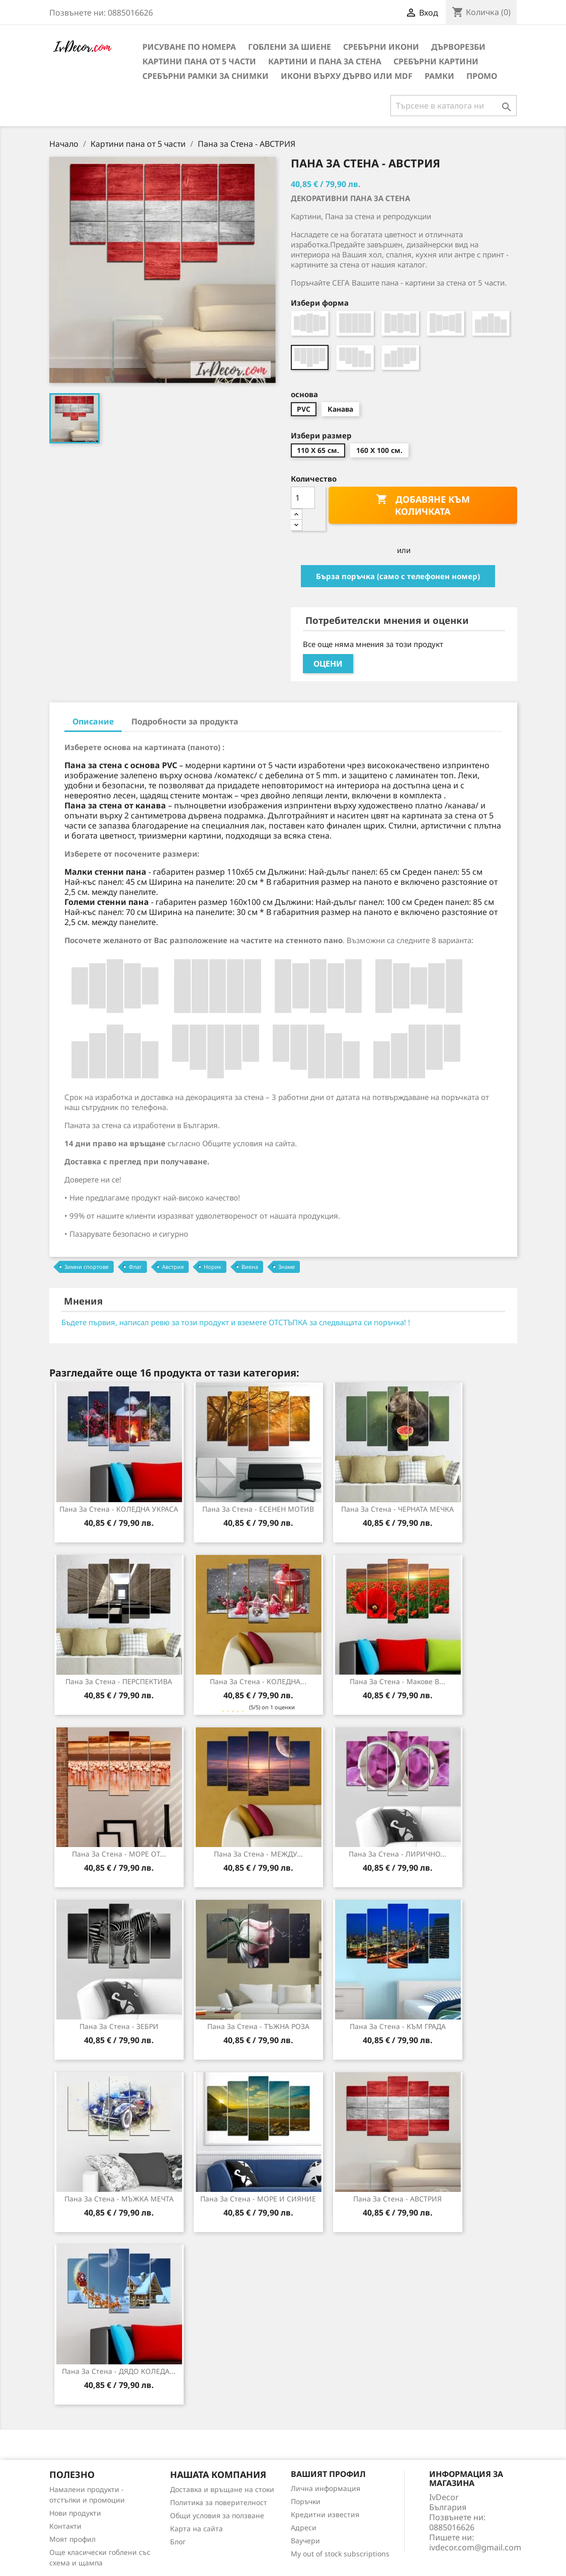 This screenshot has height=2576, width=566. I want to click on Контакти, so click(65, 2526).